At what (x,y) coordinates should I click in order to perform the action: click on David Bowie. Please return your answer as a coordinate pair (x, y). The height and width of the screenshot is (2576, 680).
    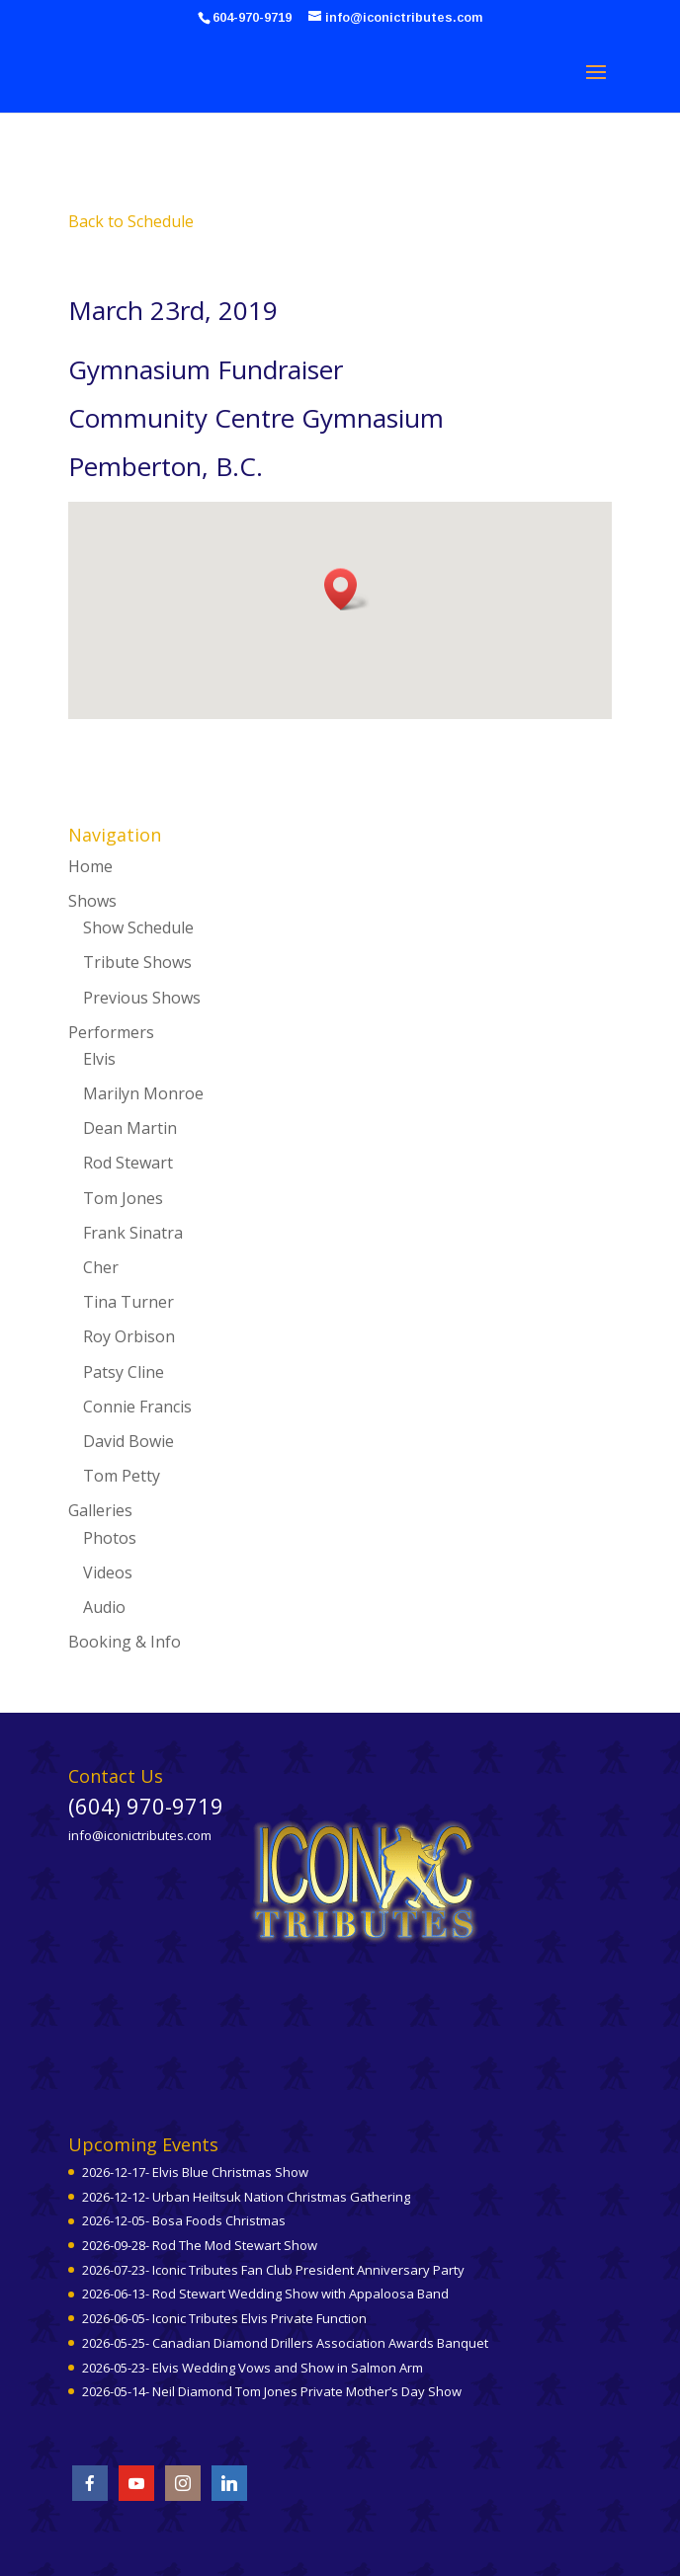
    Looking at the image, I should click on (128, 1441).